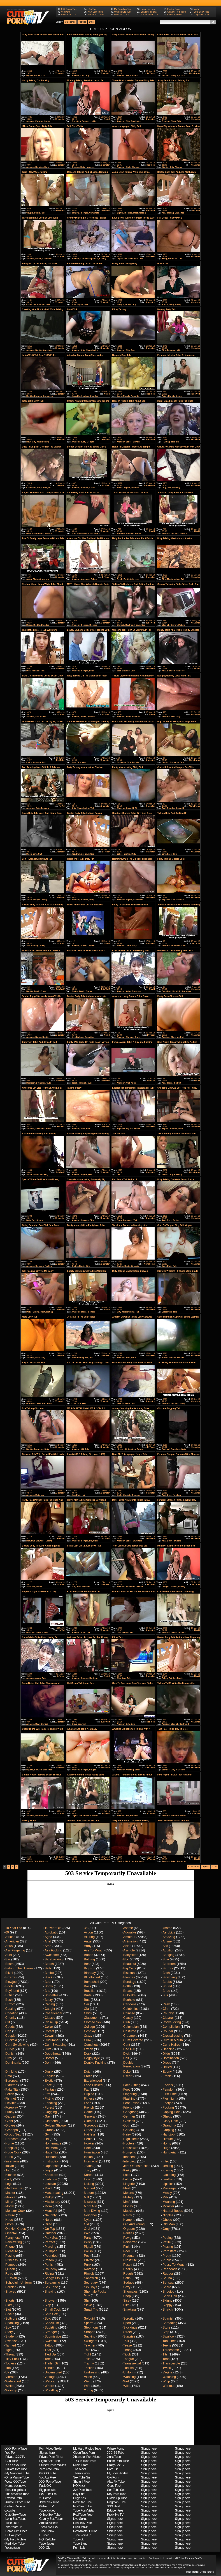  Describe the element at coordinates (90, 2336) in the screenshot. I see `Sucking` at that location.